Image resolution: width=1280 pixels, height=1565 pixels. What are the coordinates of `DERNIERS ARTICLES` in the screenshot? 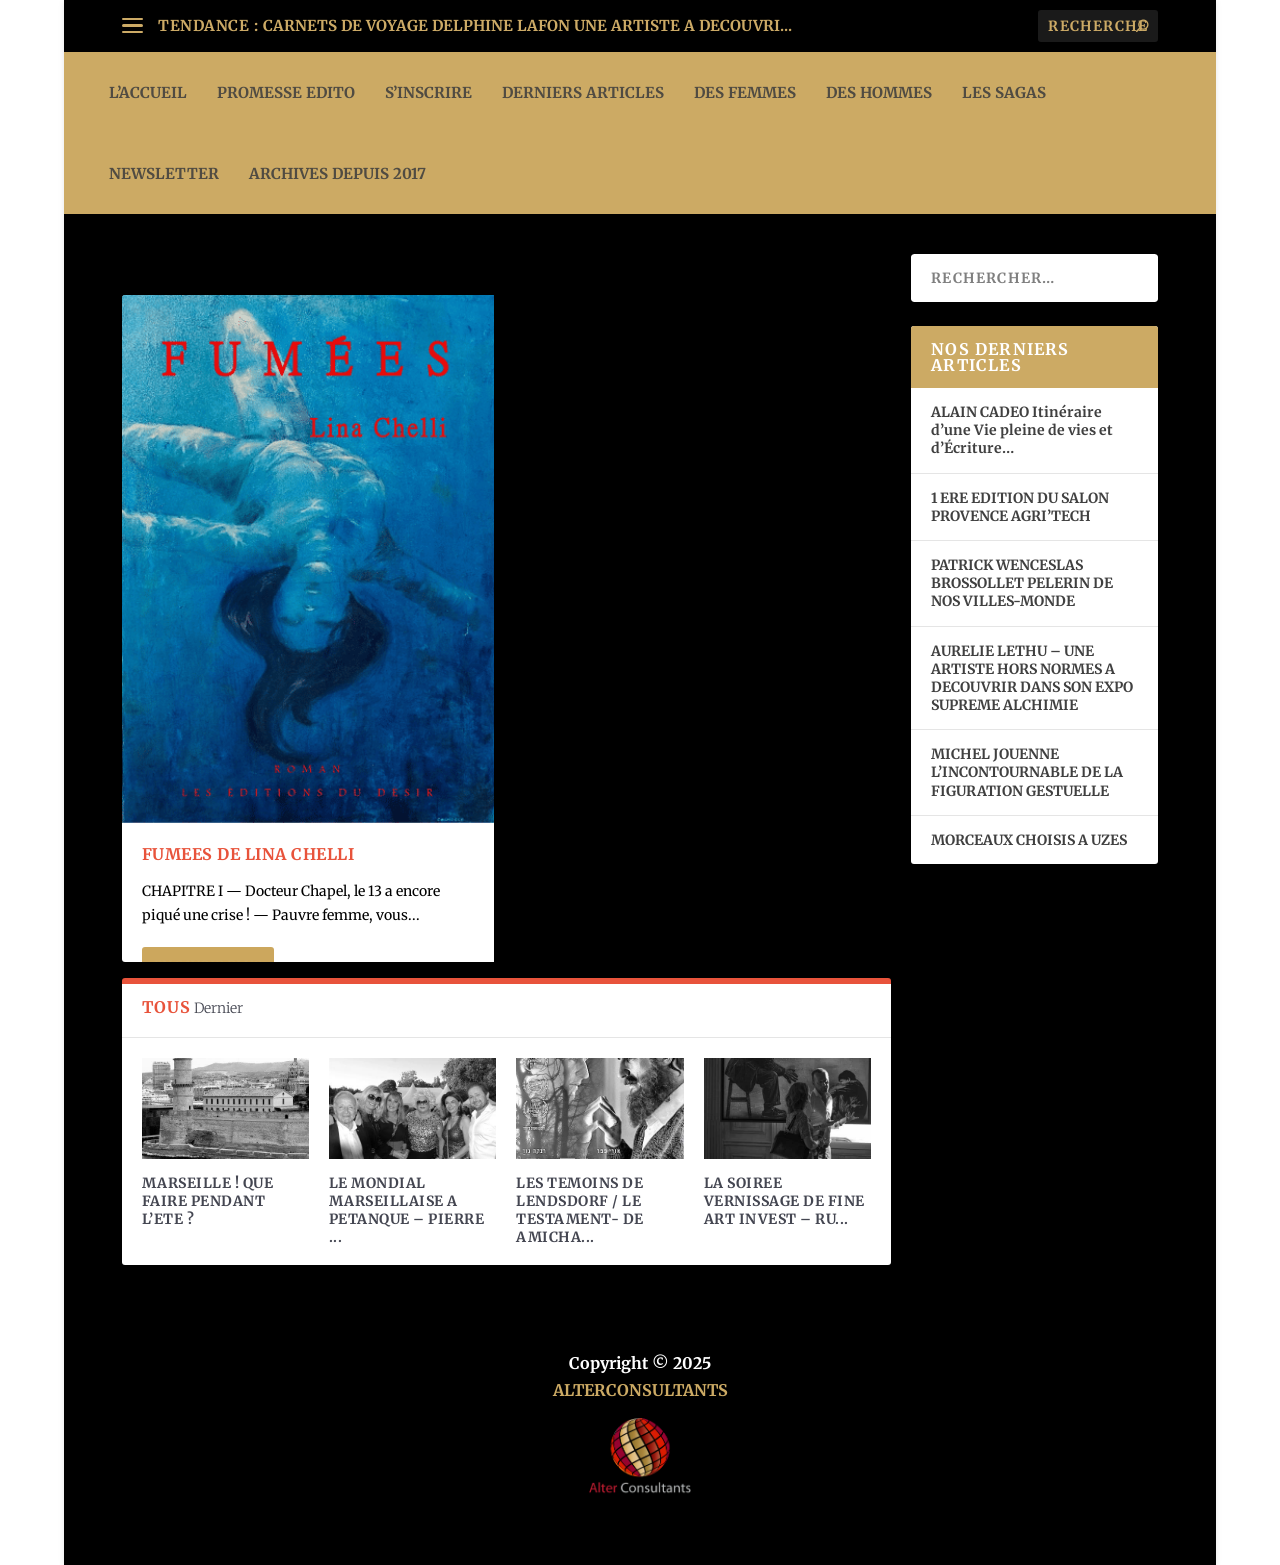 It's located at (583, 92).